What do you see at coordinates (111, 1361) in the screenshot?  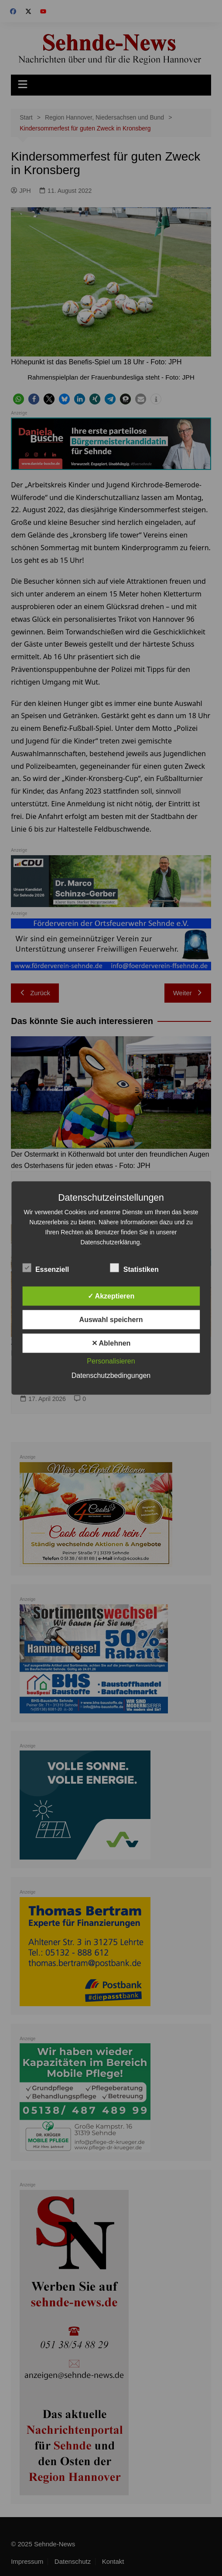 I see `Personalisieren` at bounding box center [111, 1361].